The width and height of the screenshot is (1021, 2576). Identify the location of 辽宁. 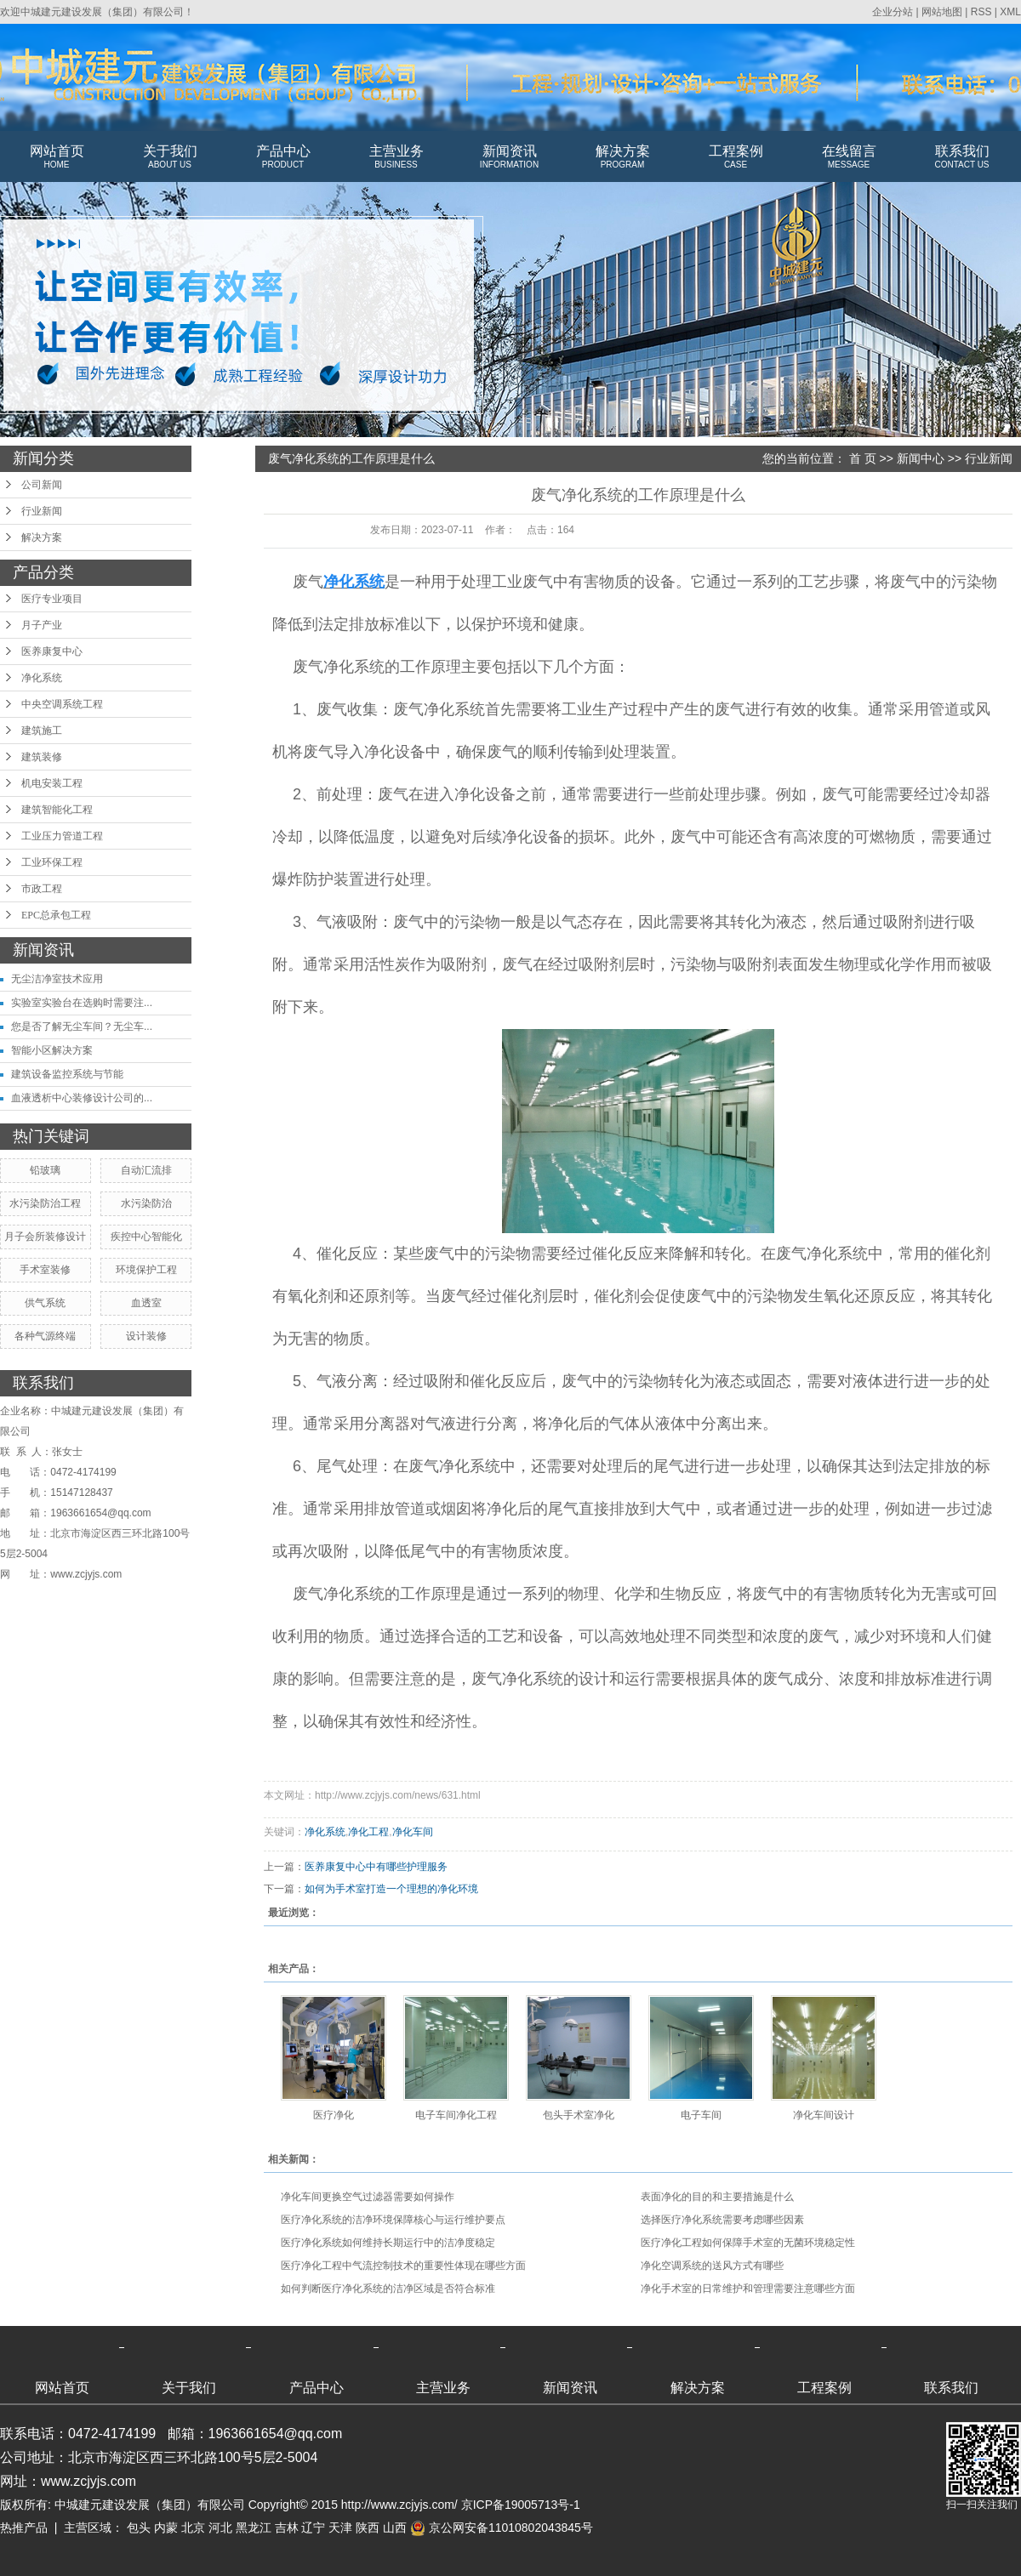
(313, 2527).